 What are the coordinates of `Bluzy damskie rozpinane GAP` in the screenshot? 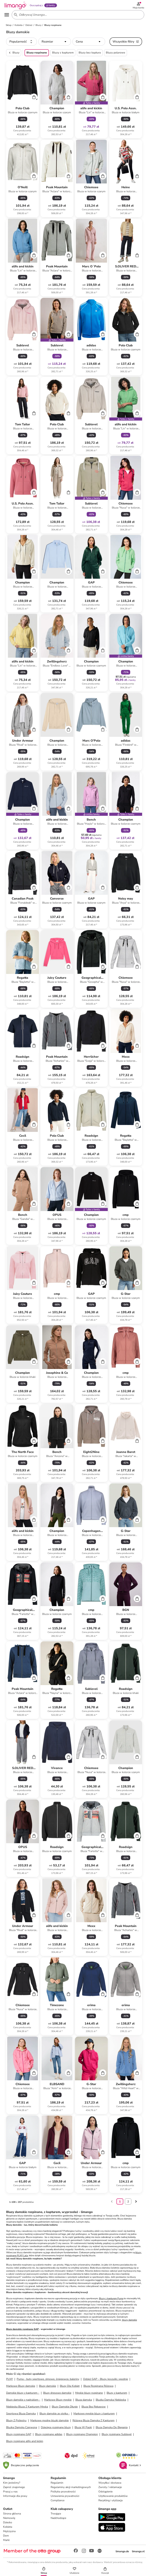 It's located at (22, 2332).